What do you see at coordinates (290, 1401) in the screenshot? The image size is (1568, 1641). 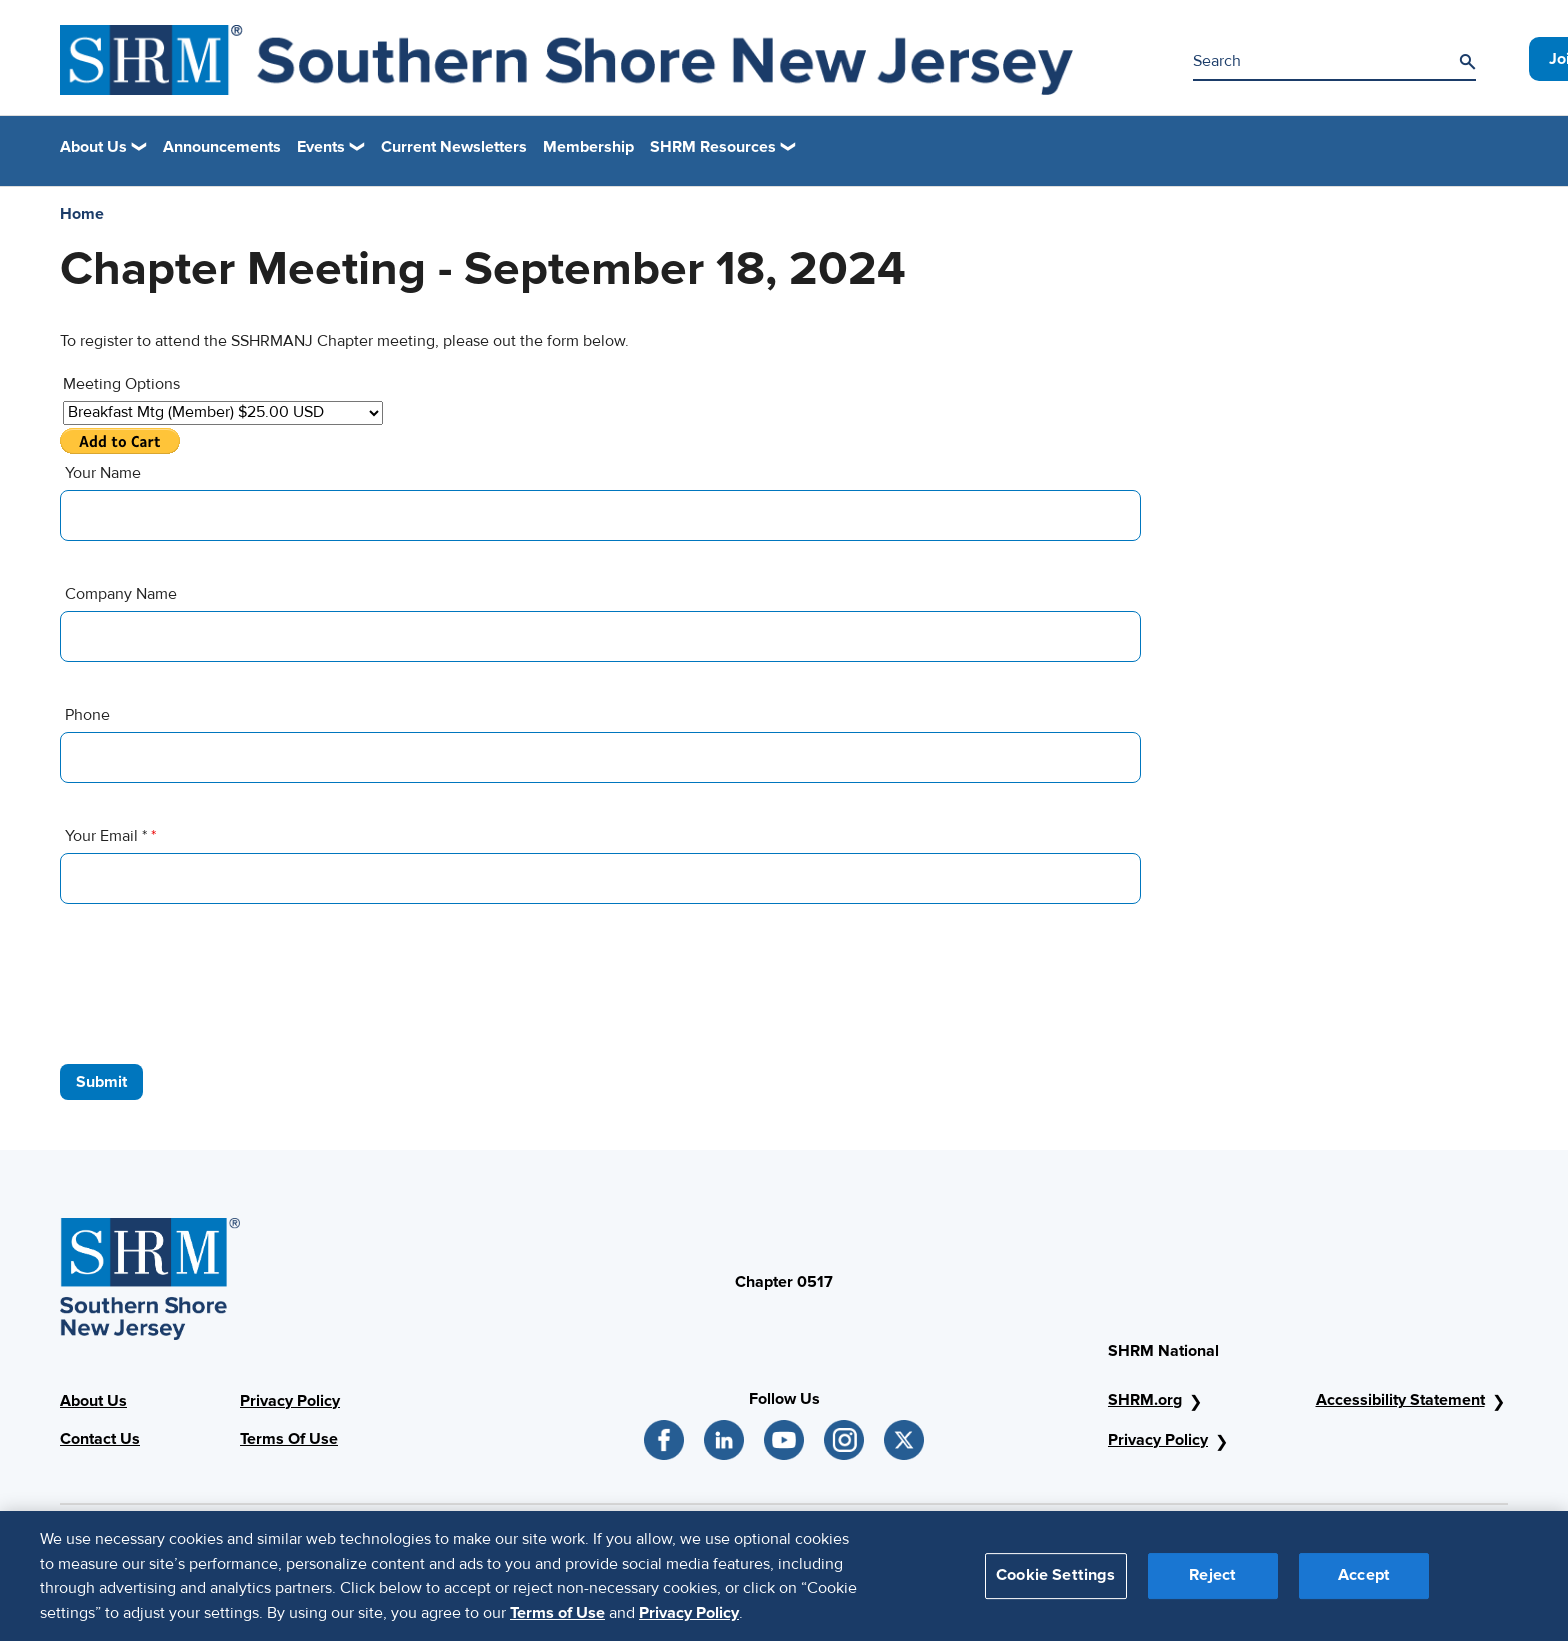 I see `Privacy Policy` at bounding box center [290, 1401].